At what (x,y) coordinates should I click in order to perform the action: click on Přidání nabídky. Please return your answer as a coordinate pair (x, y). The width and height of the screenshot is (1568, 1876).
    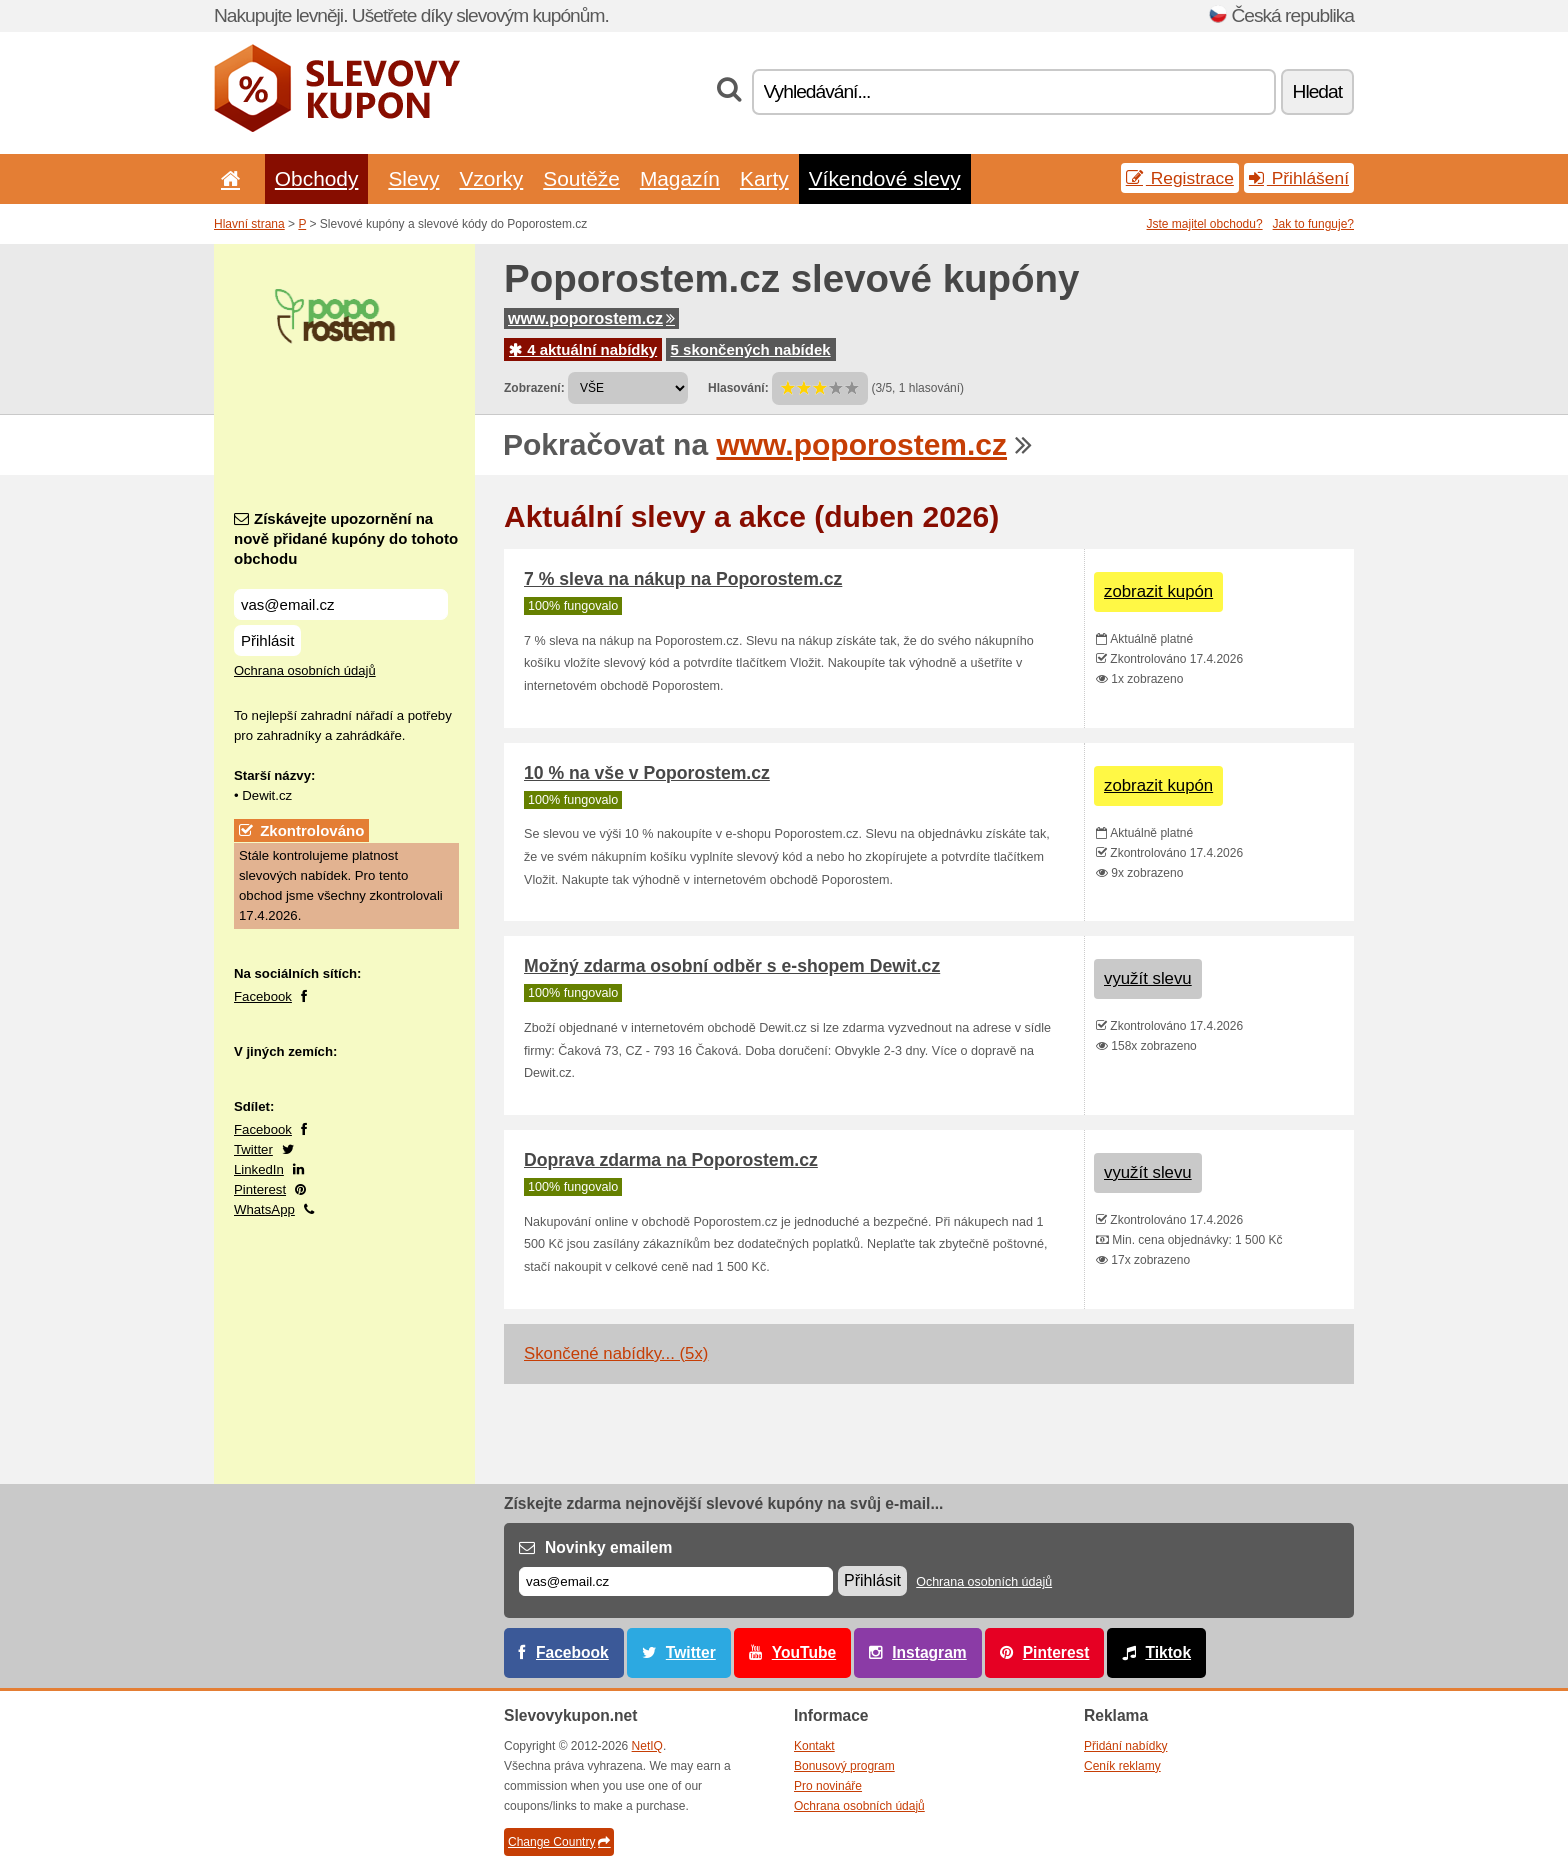
    Looking at the image, I should click on (1125, 1746).